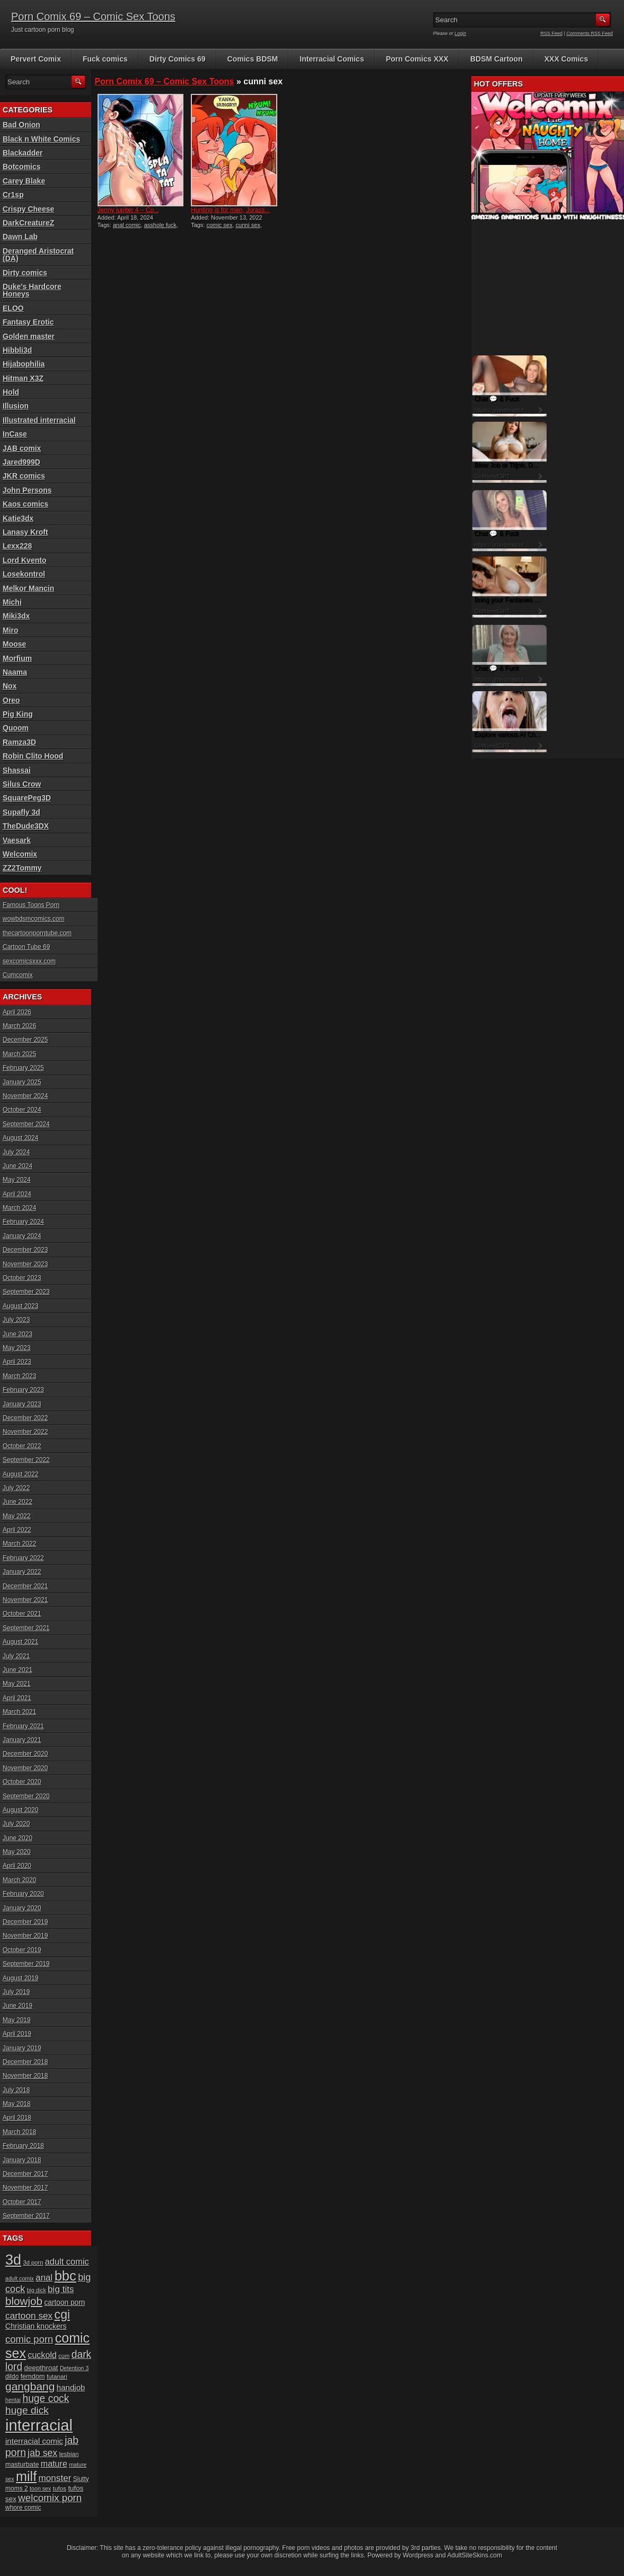  Describe the element at coordinates (26, 1796) in the screenshot. I see `September 2020` at that location.